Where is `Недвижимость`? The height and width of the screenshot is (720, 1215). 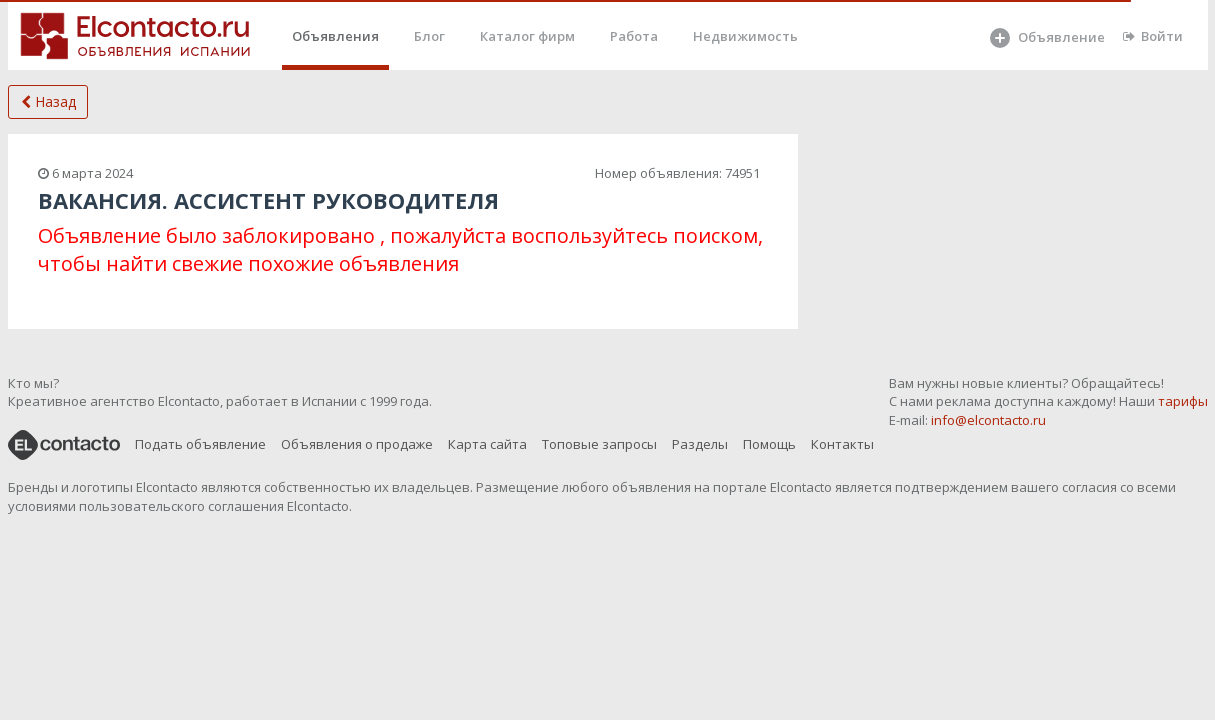
Недвижимость is located at coordinates (745, 36).